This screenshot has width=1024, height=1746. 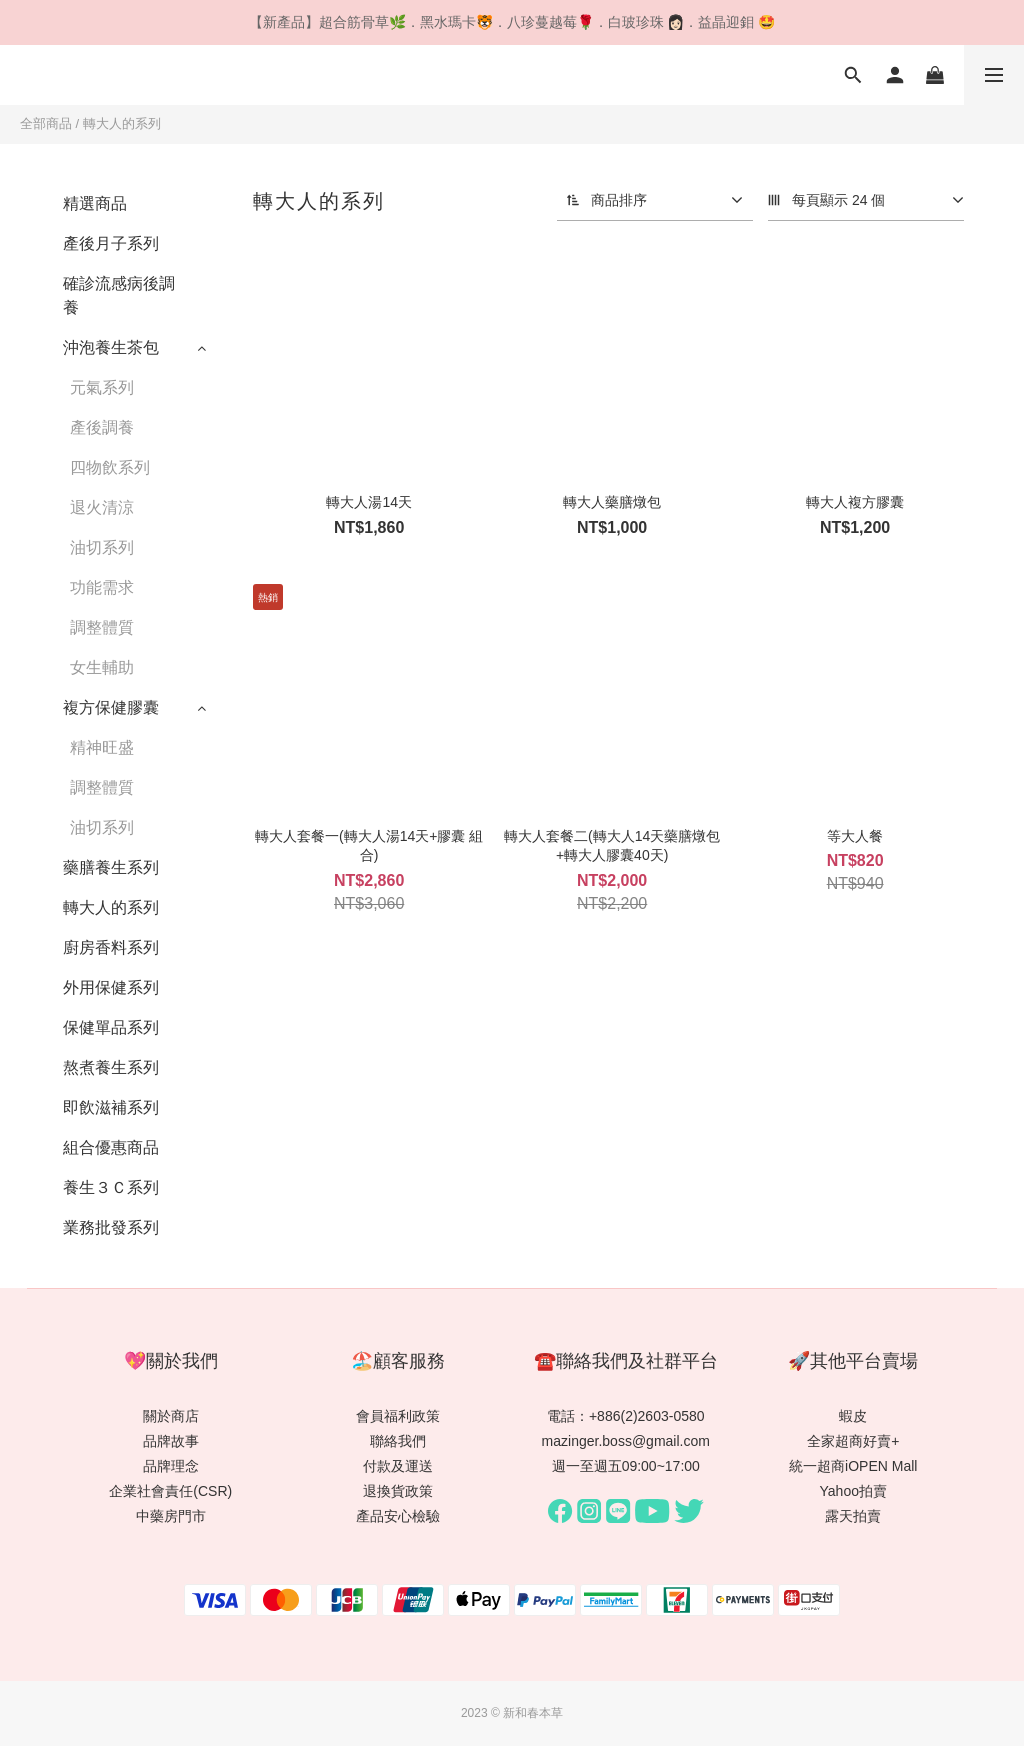 What do you see at coordinates (102, 627) in the screenshot?
I see `調整體質` at bounding box center [102, 627].